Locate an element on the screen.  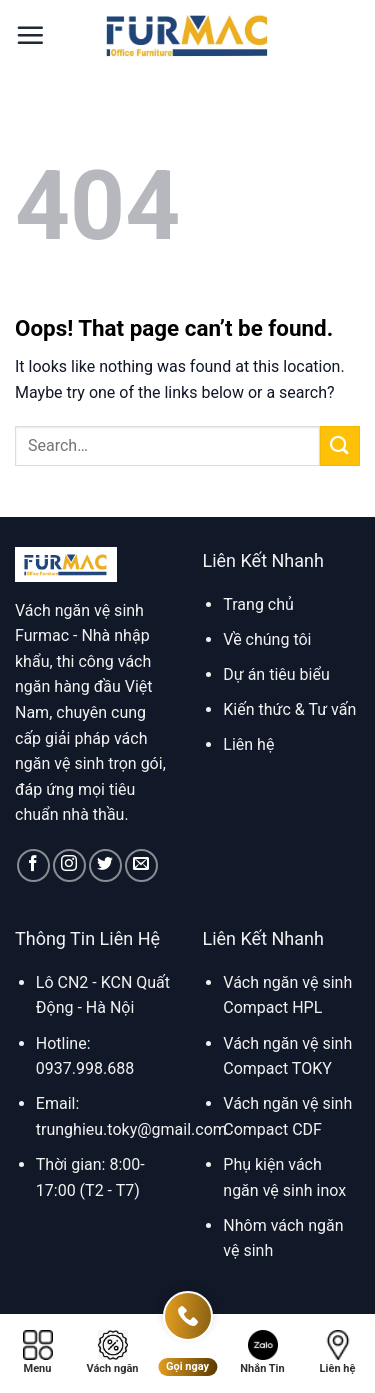
[Follow on Facebook] is located at coordinates (33, 865).